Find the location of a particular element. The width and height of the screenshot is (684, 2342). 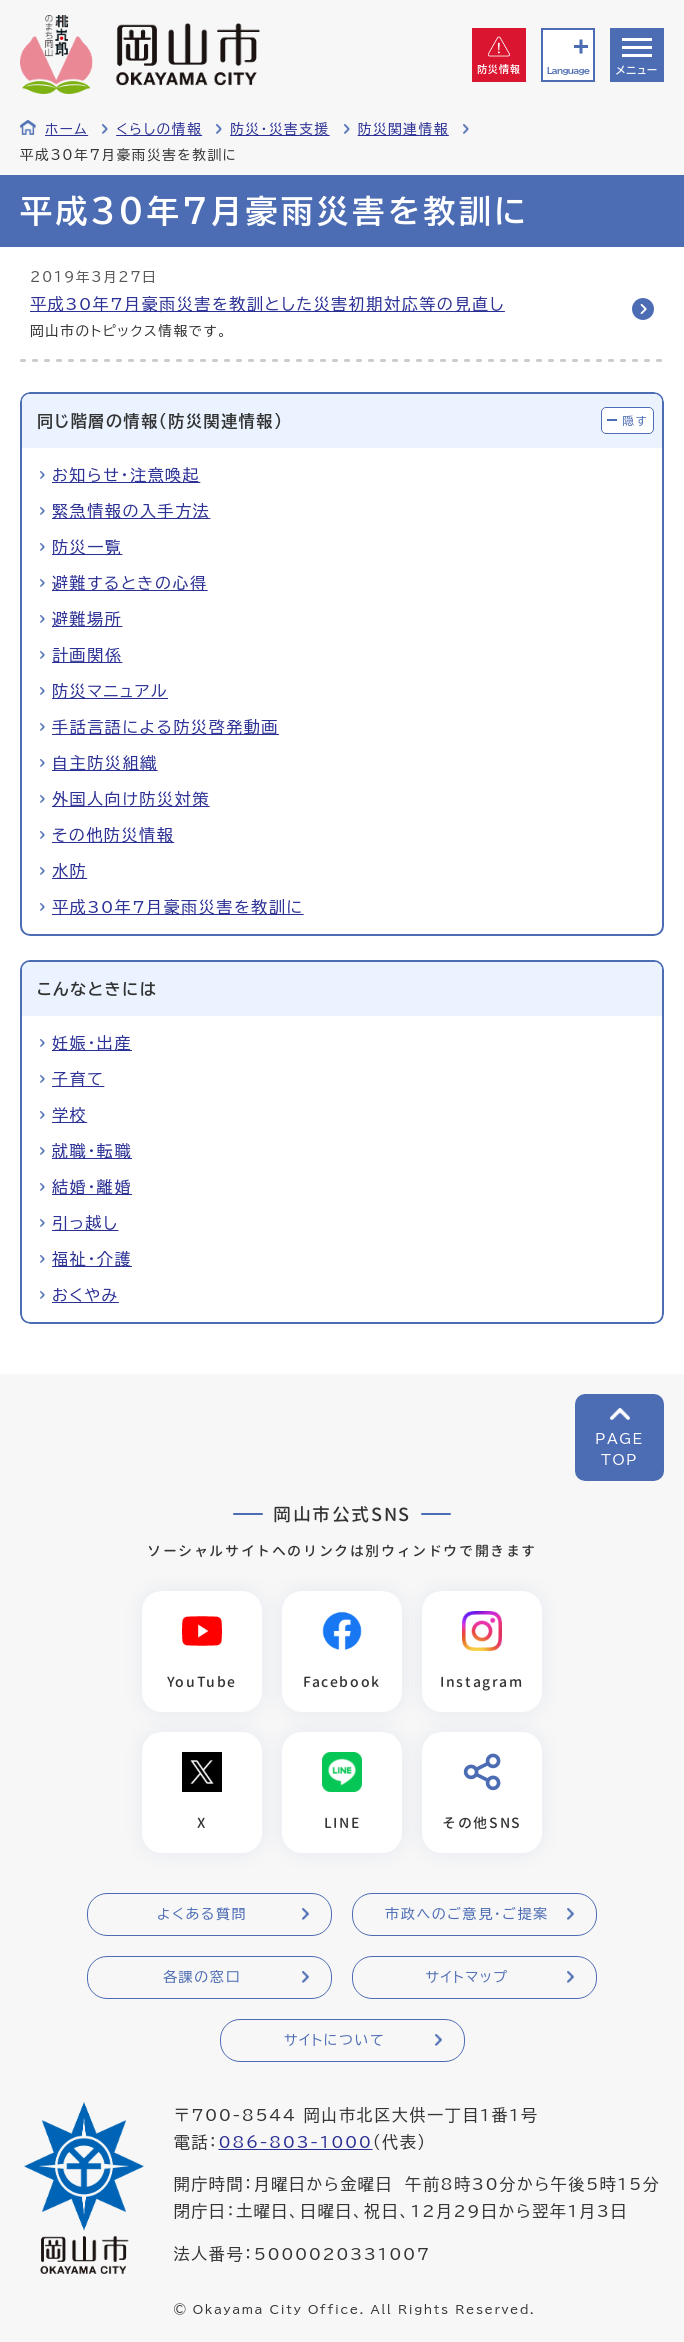

子育て is located at coordinates (78, 1079).